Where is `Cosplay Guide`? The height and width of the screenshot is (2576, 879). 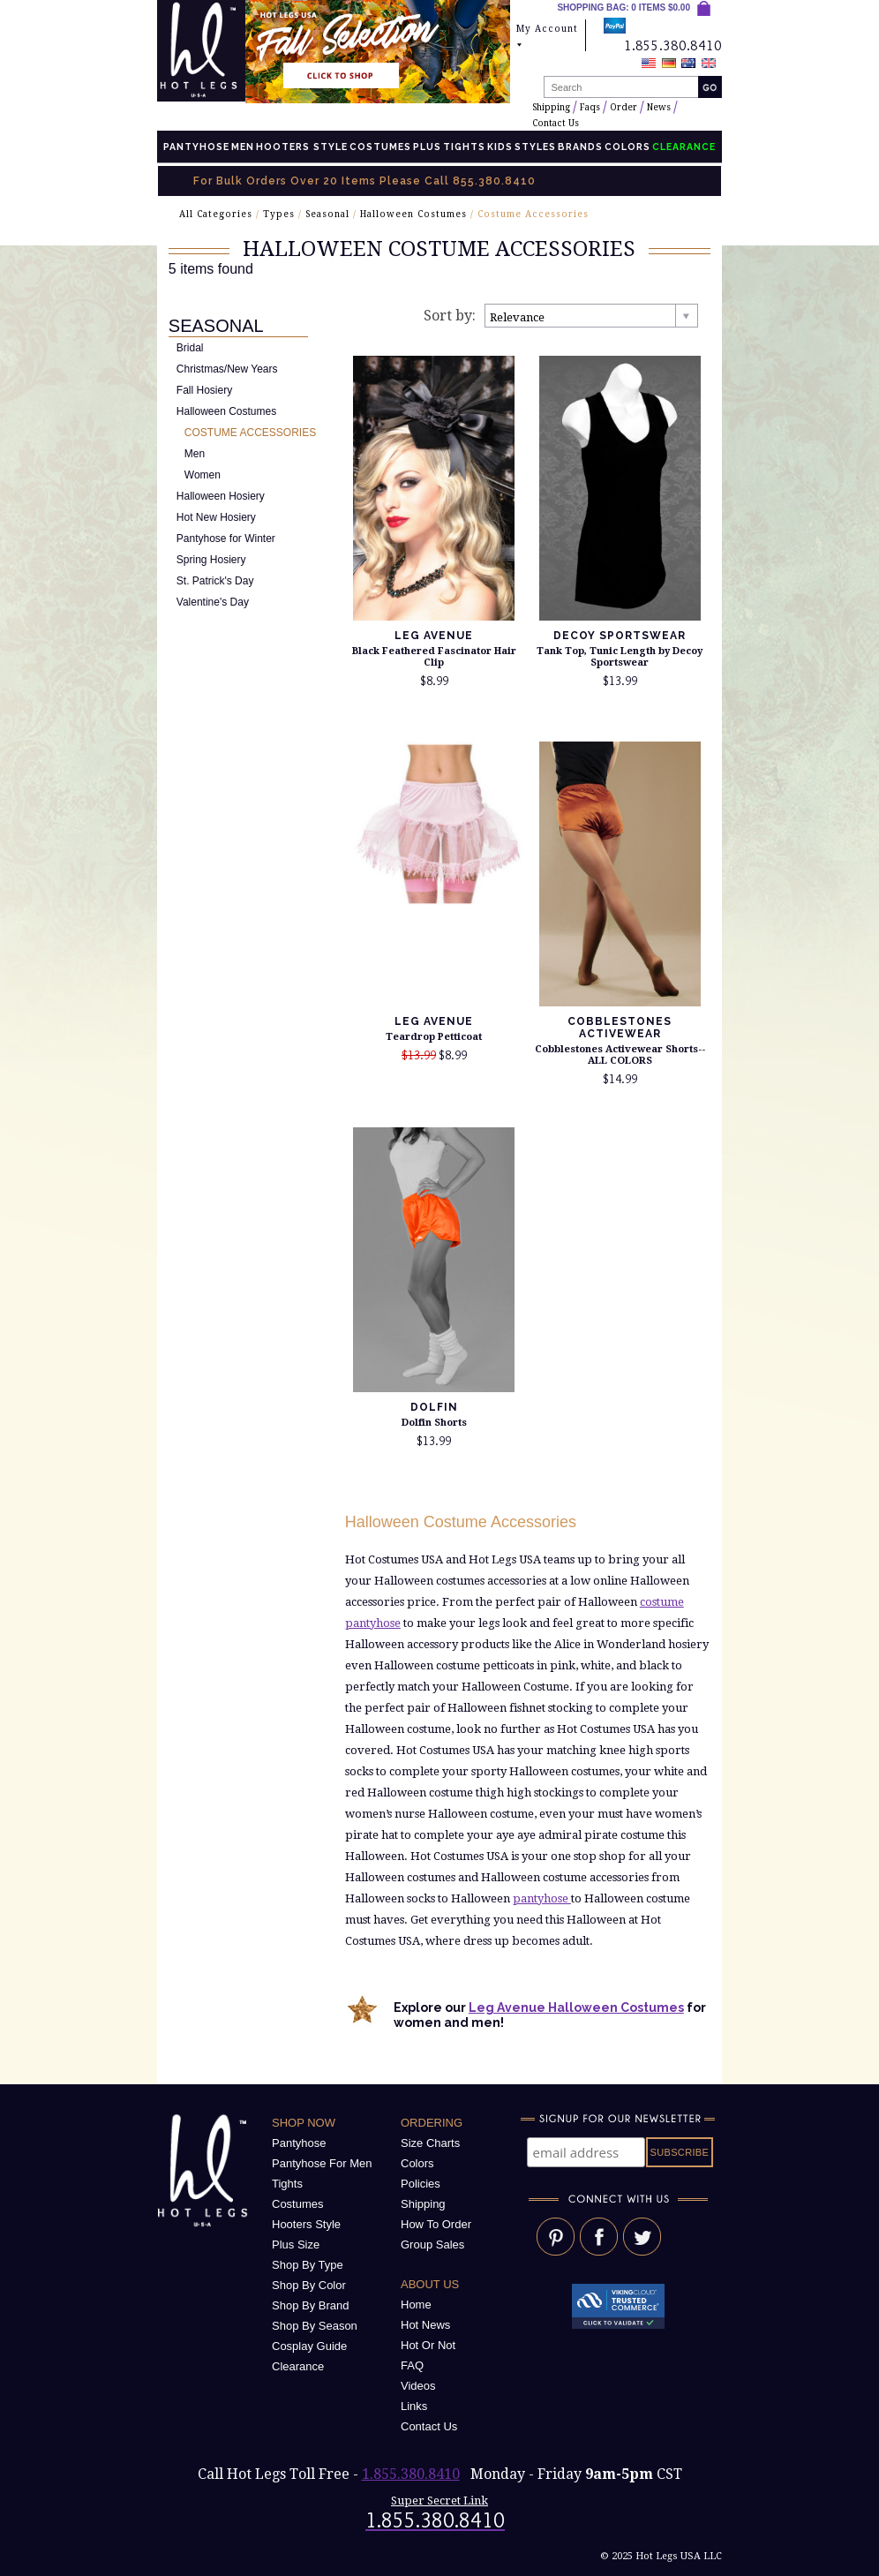
Cosplay Guide is located at coordinates (309, 2346).